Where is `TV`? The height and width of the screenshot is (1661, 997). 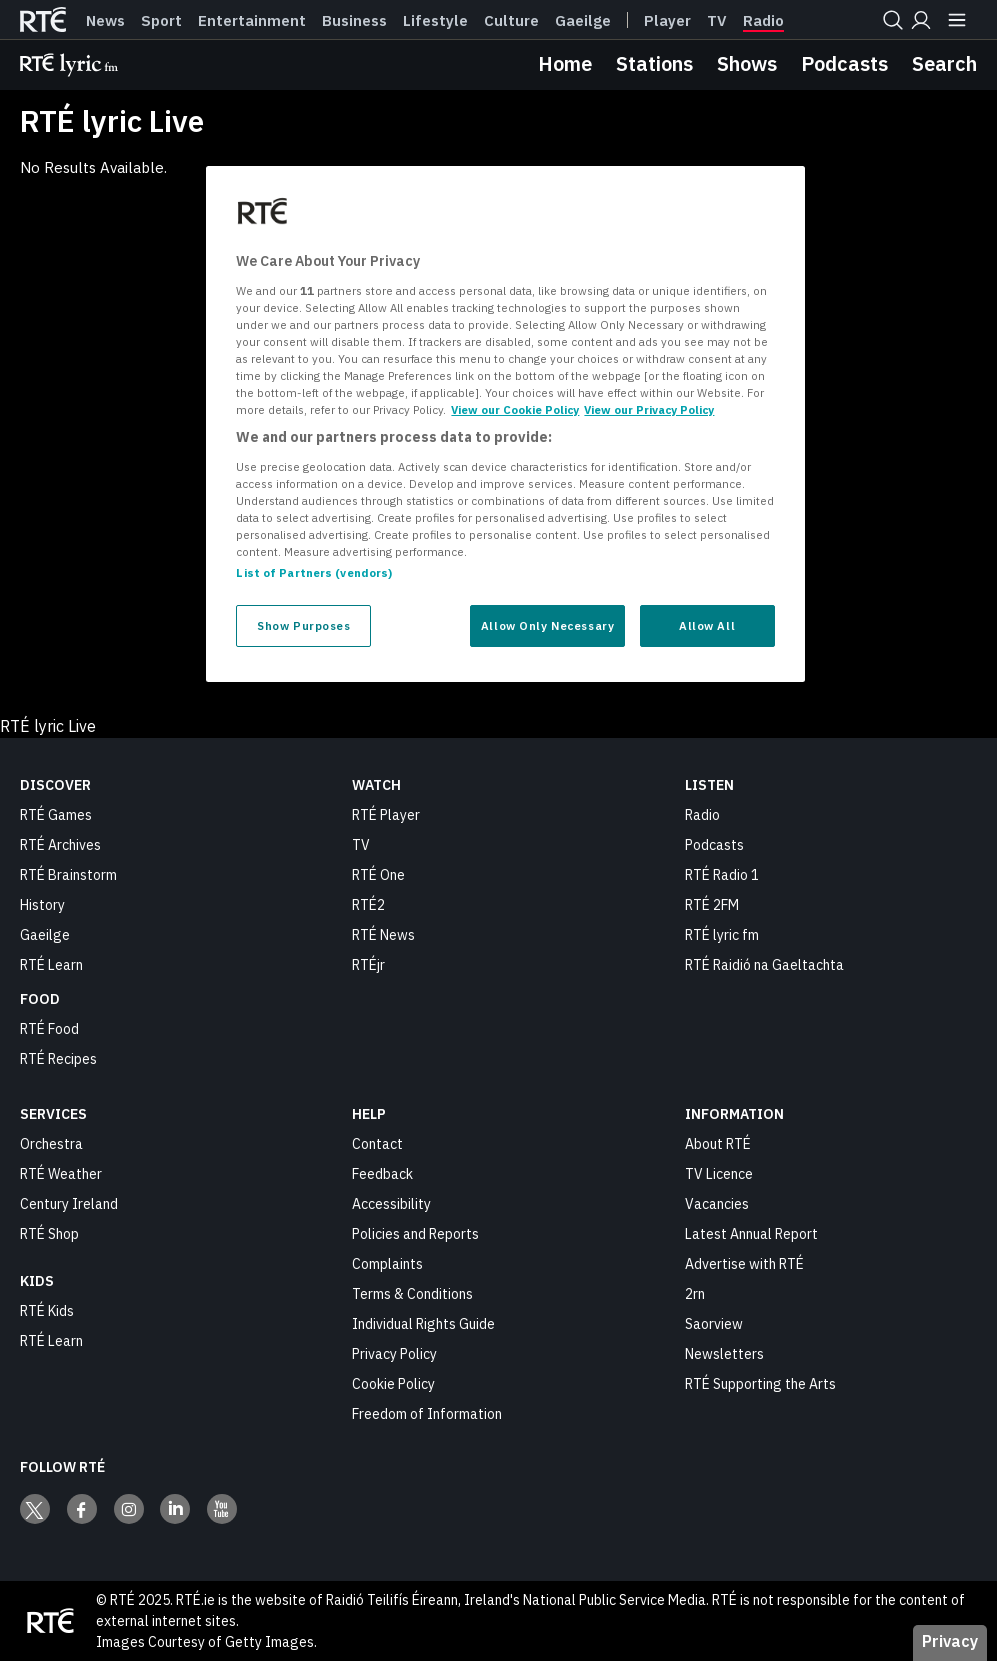
TV is located at coordinates (361, 845).